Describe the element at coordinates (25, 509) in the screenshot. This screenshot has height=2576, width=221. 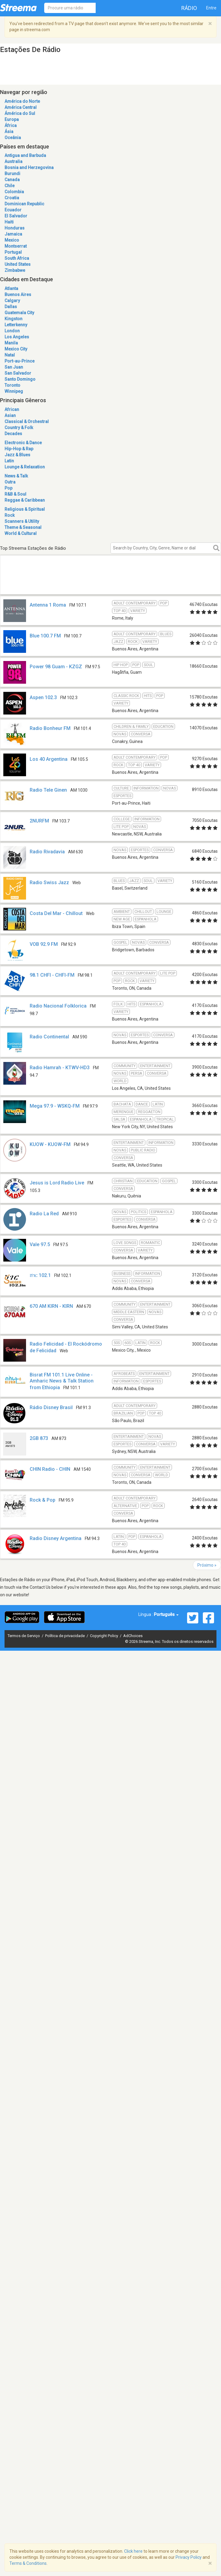
I see `Religious & Spiritual` at that location.